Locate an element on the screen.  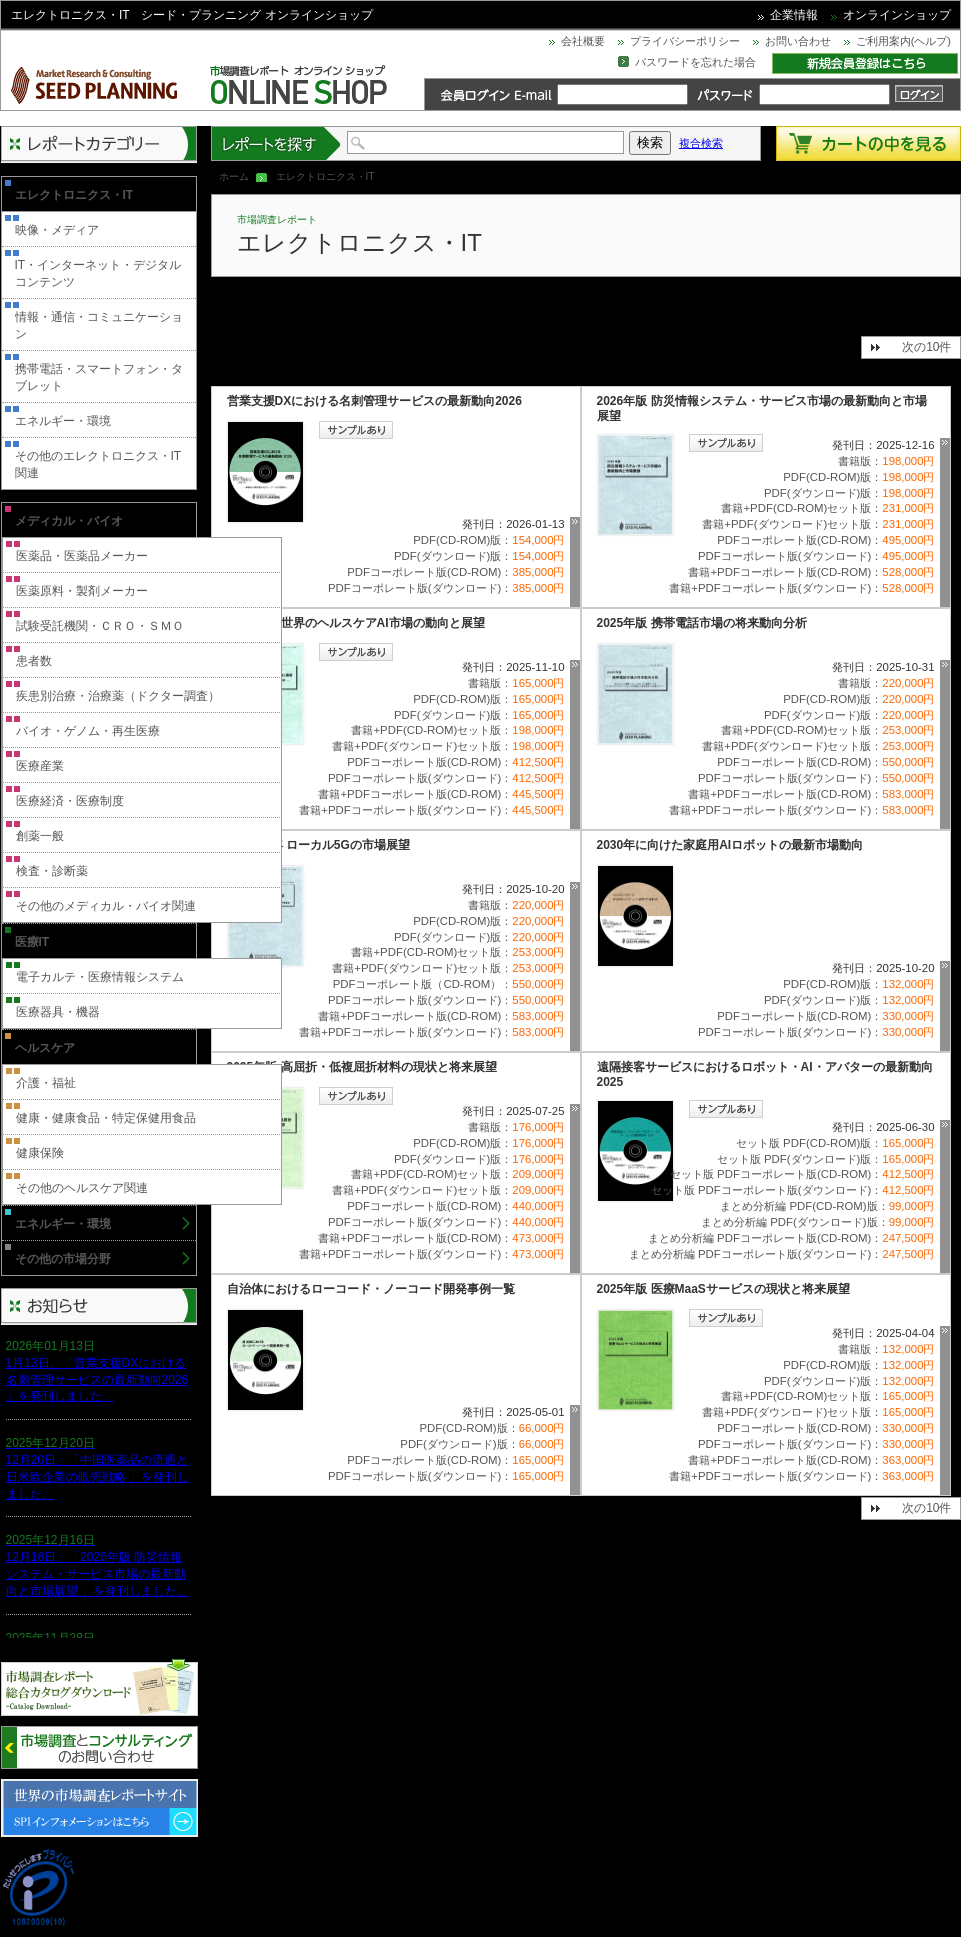
健康・健康食品・特定保健用食品 is located at coordinates (106, 1118).